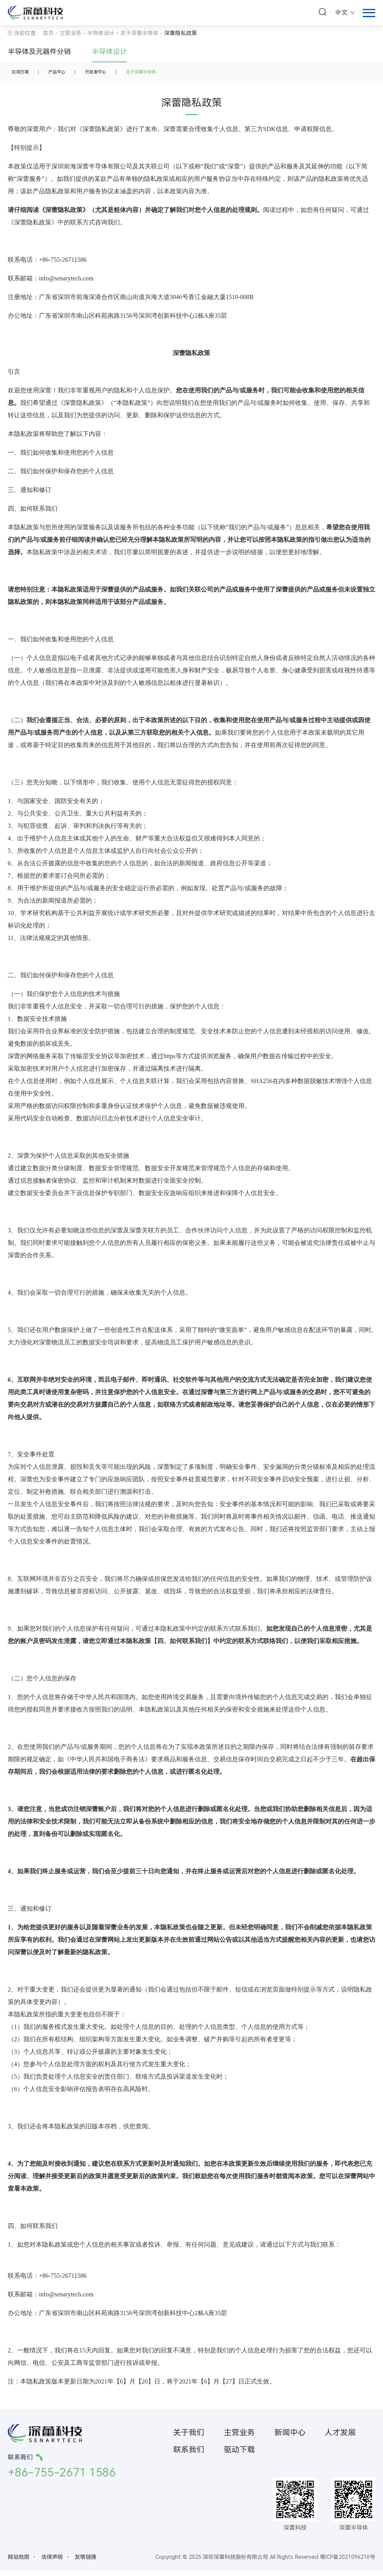 This screenshot has height=2576, width=383. What do you see at coordinates (24, 74) in the screenshot?
I see `应用方案` at bounding box center [24, 74].